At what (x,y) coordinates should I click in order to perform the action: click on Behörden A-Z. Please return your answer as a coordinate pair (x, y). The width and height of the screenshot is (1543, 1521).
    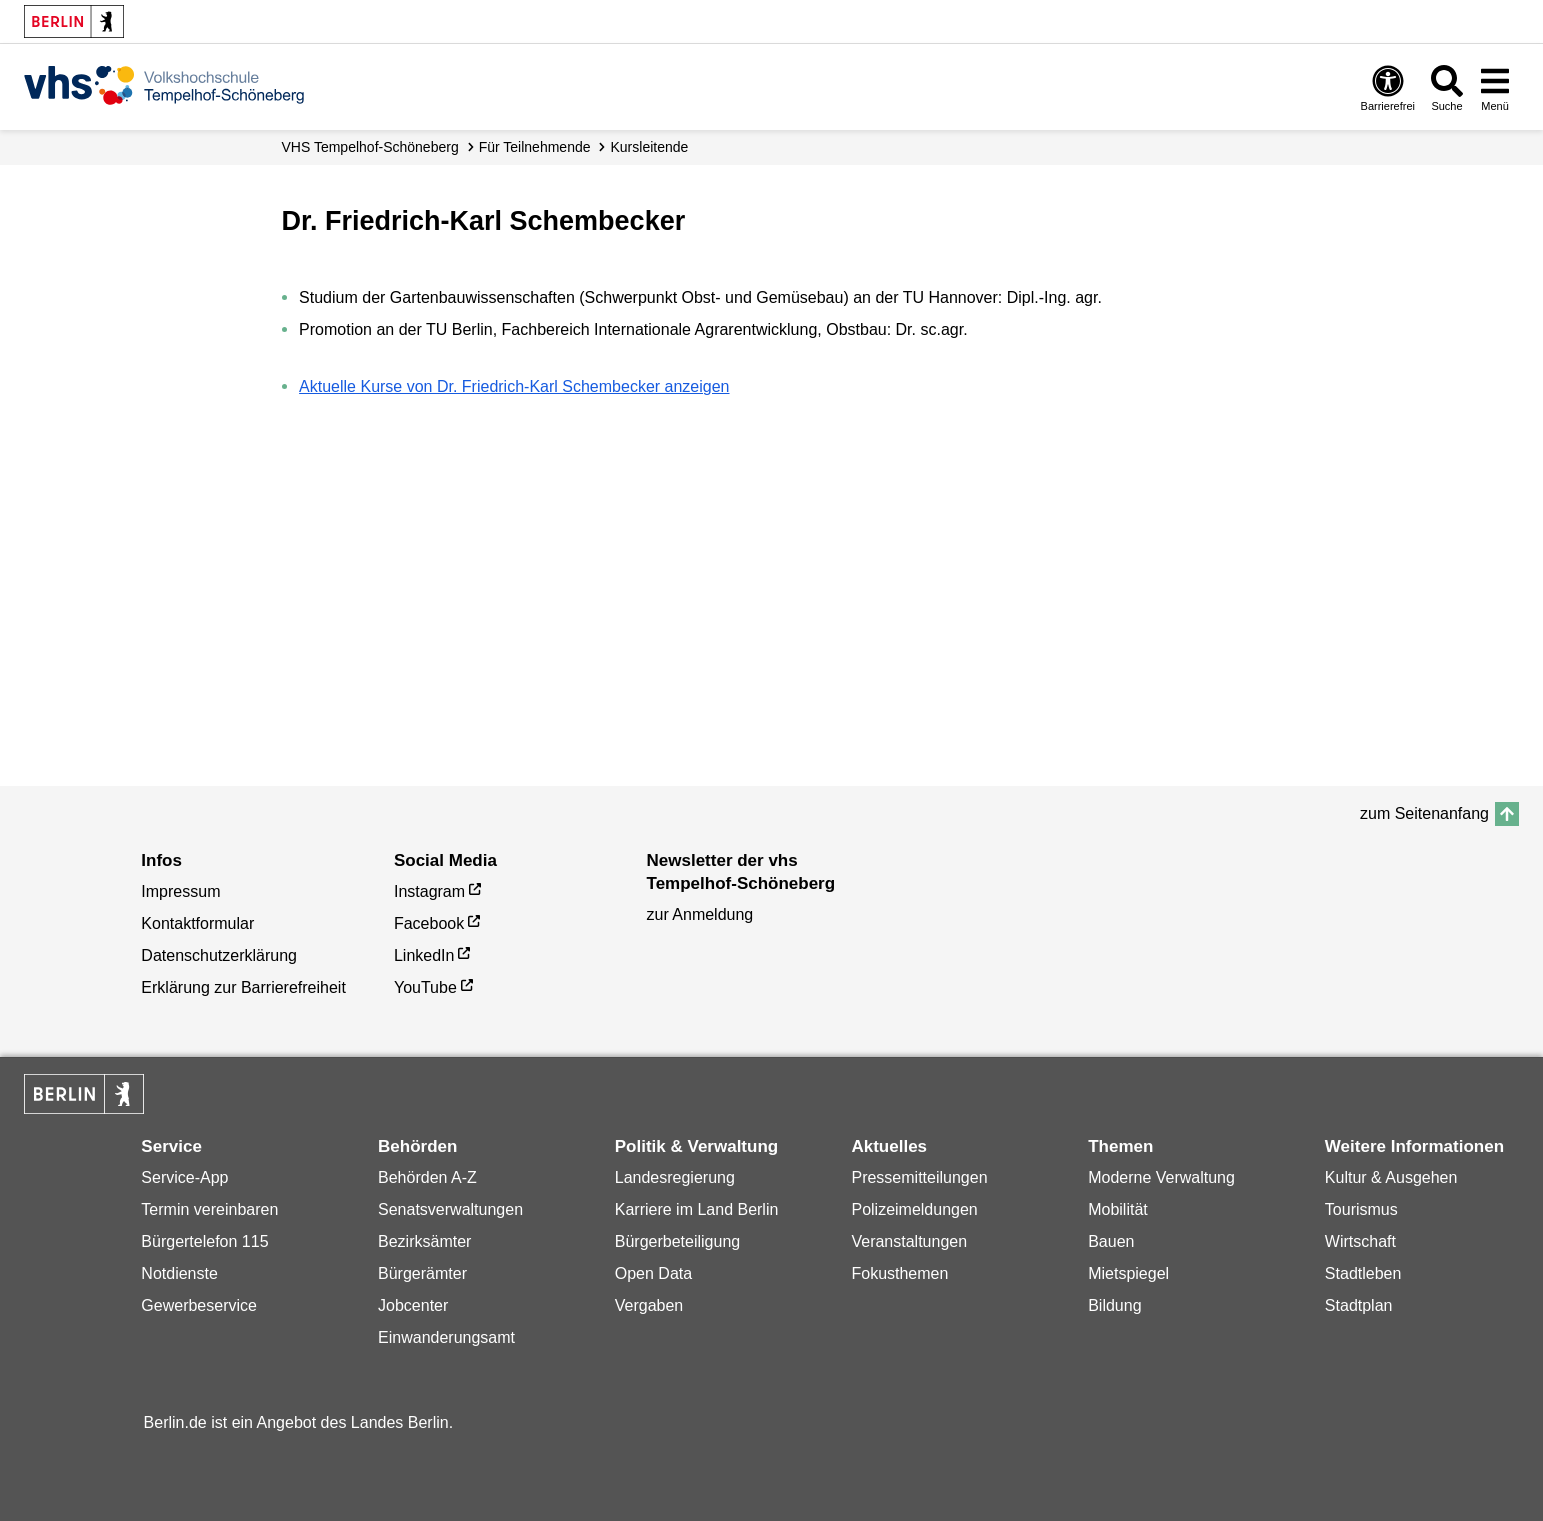
    Looking at the image, I should click on (427, 1177).